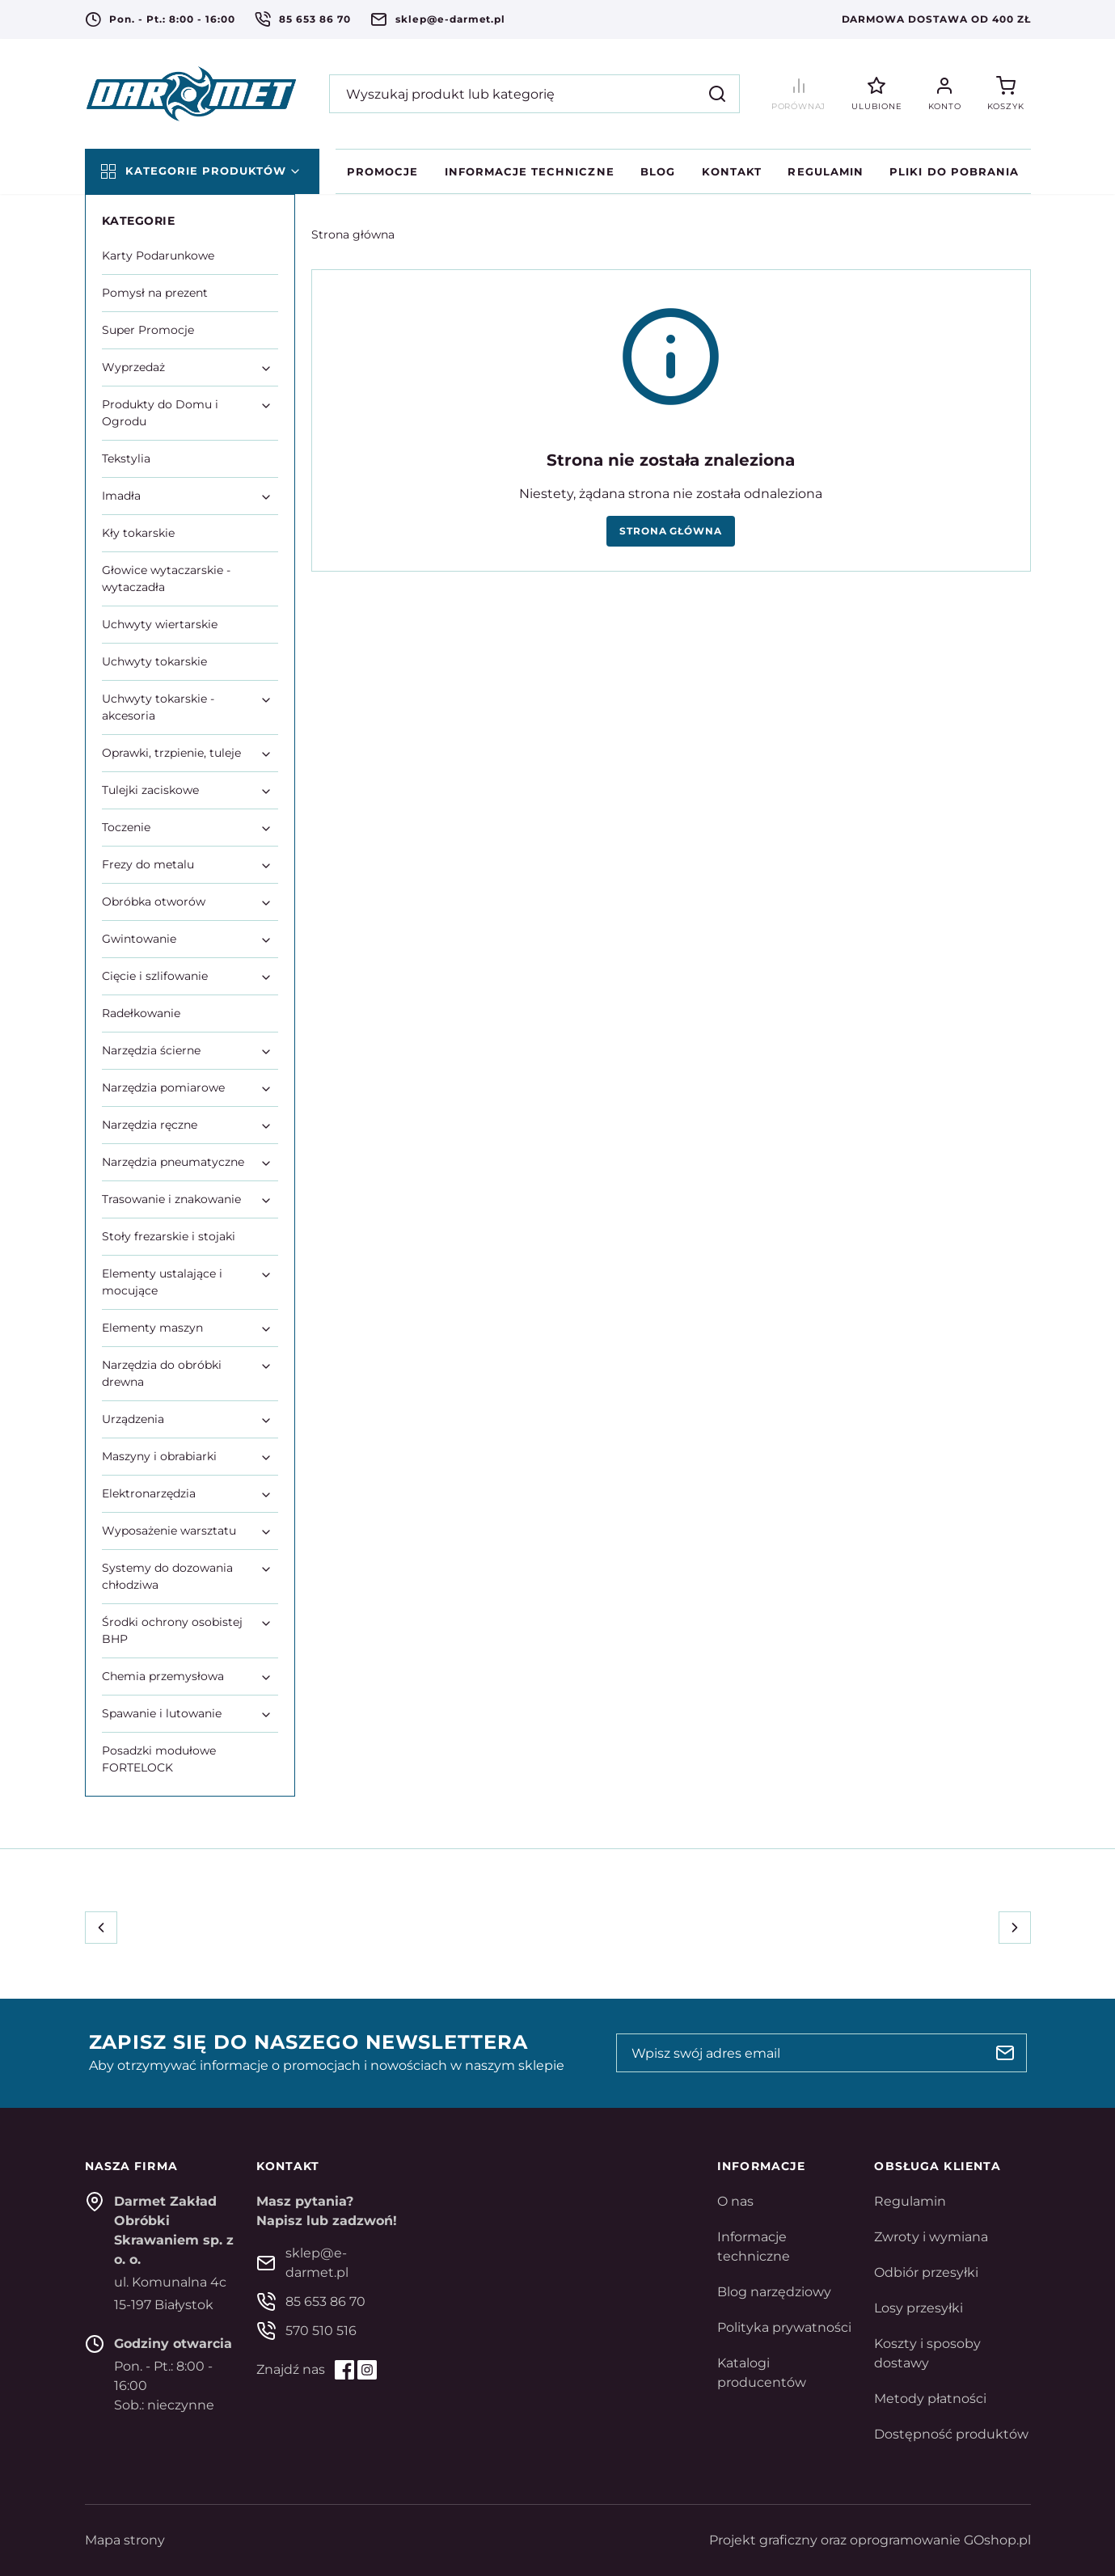 The height and width of the screenshot is (2576, 1115). What do you see at coordinates (735, 2201) in the screenshot?
I see `O nas` at bounding box center [735, 2201].